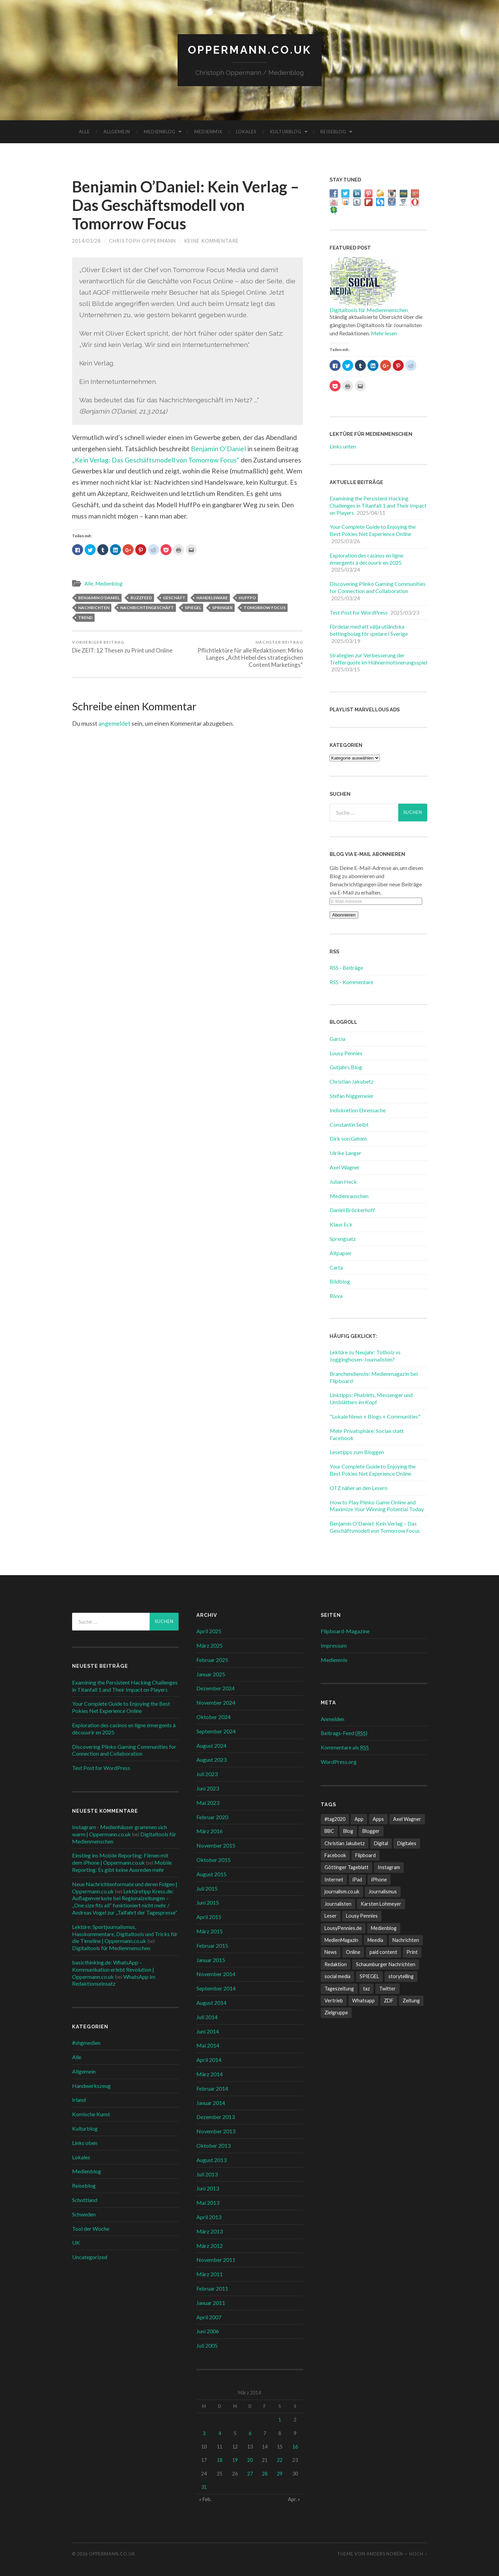 This screenshot has height=2576, width=499. Describe the element at coordinates (336, 1295) in the screenshot. I see `Rivva` at that location.